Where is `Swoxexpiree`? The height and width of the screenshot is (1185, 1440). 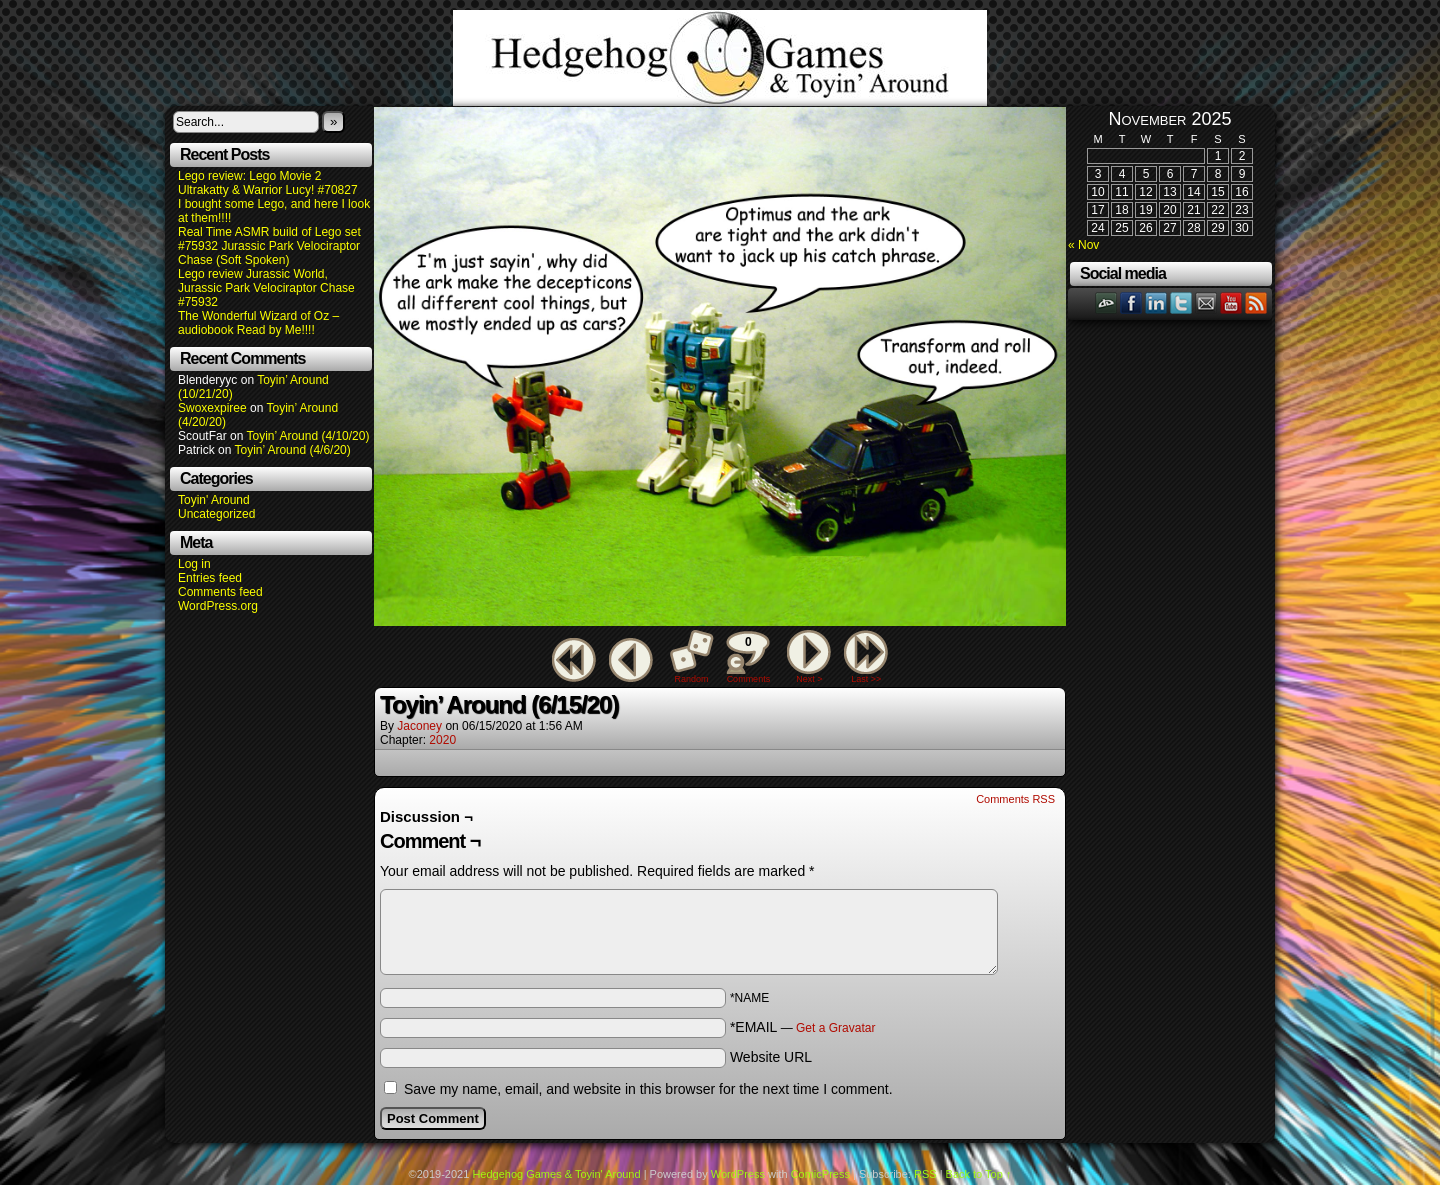 Swoxexpiree is located at coordinates (212, 408).